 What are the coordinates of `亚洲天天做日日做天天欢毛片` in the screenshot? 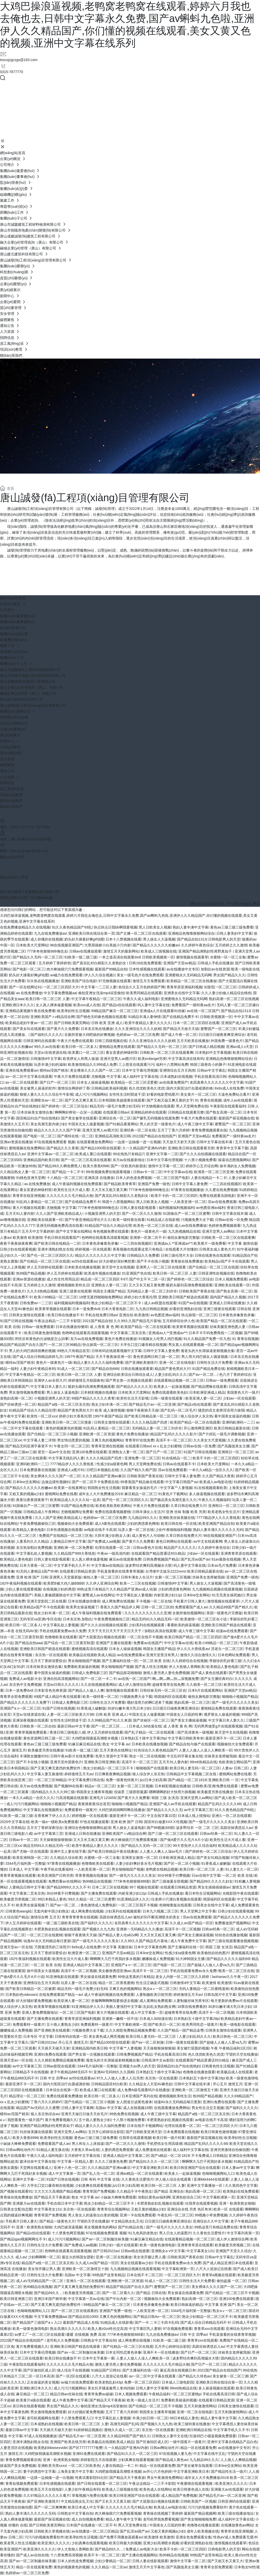 It's located at (84, 2114).